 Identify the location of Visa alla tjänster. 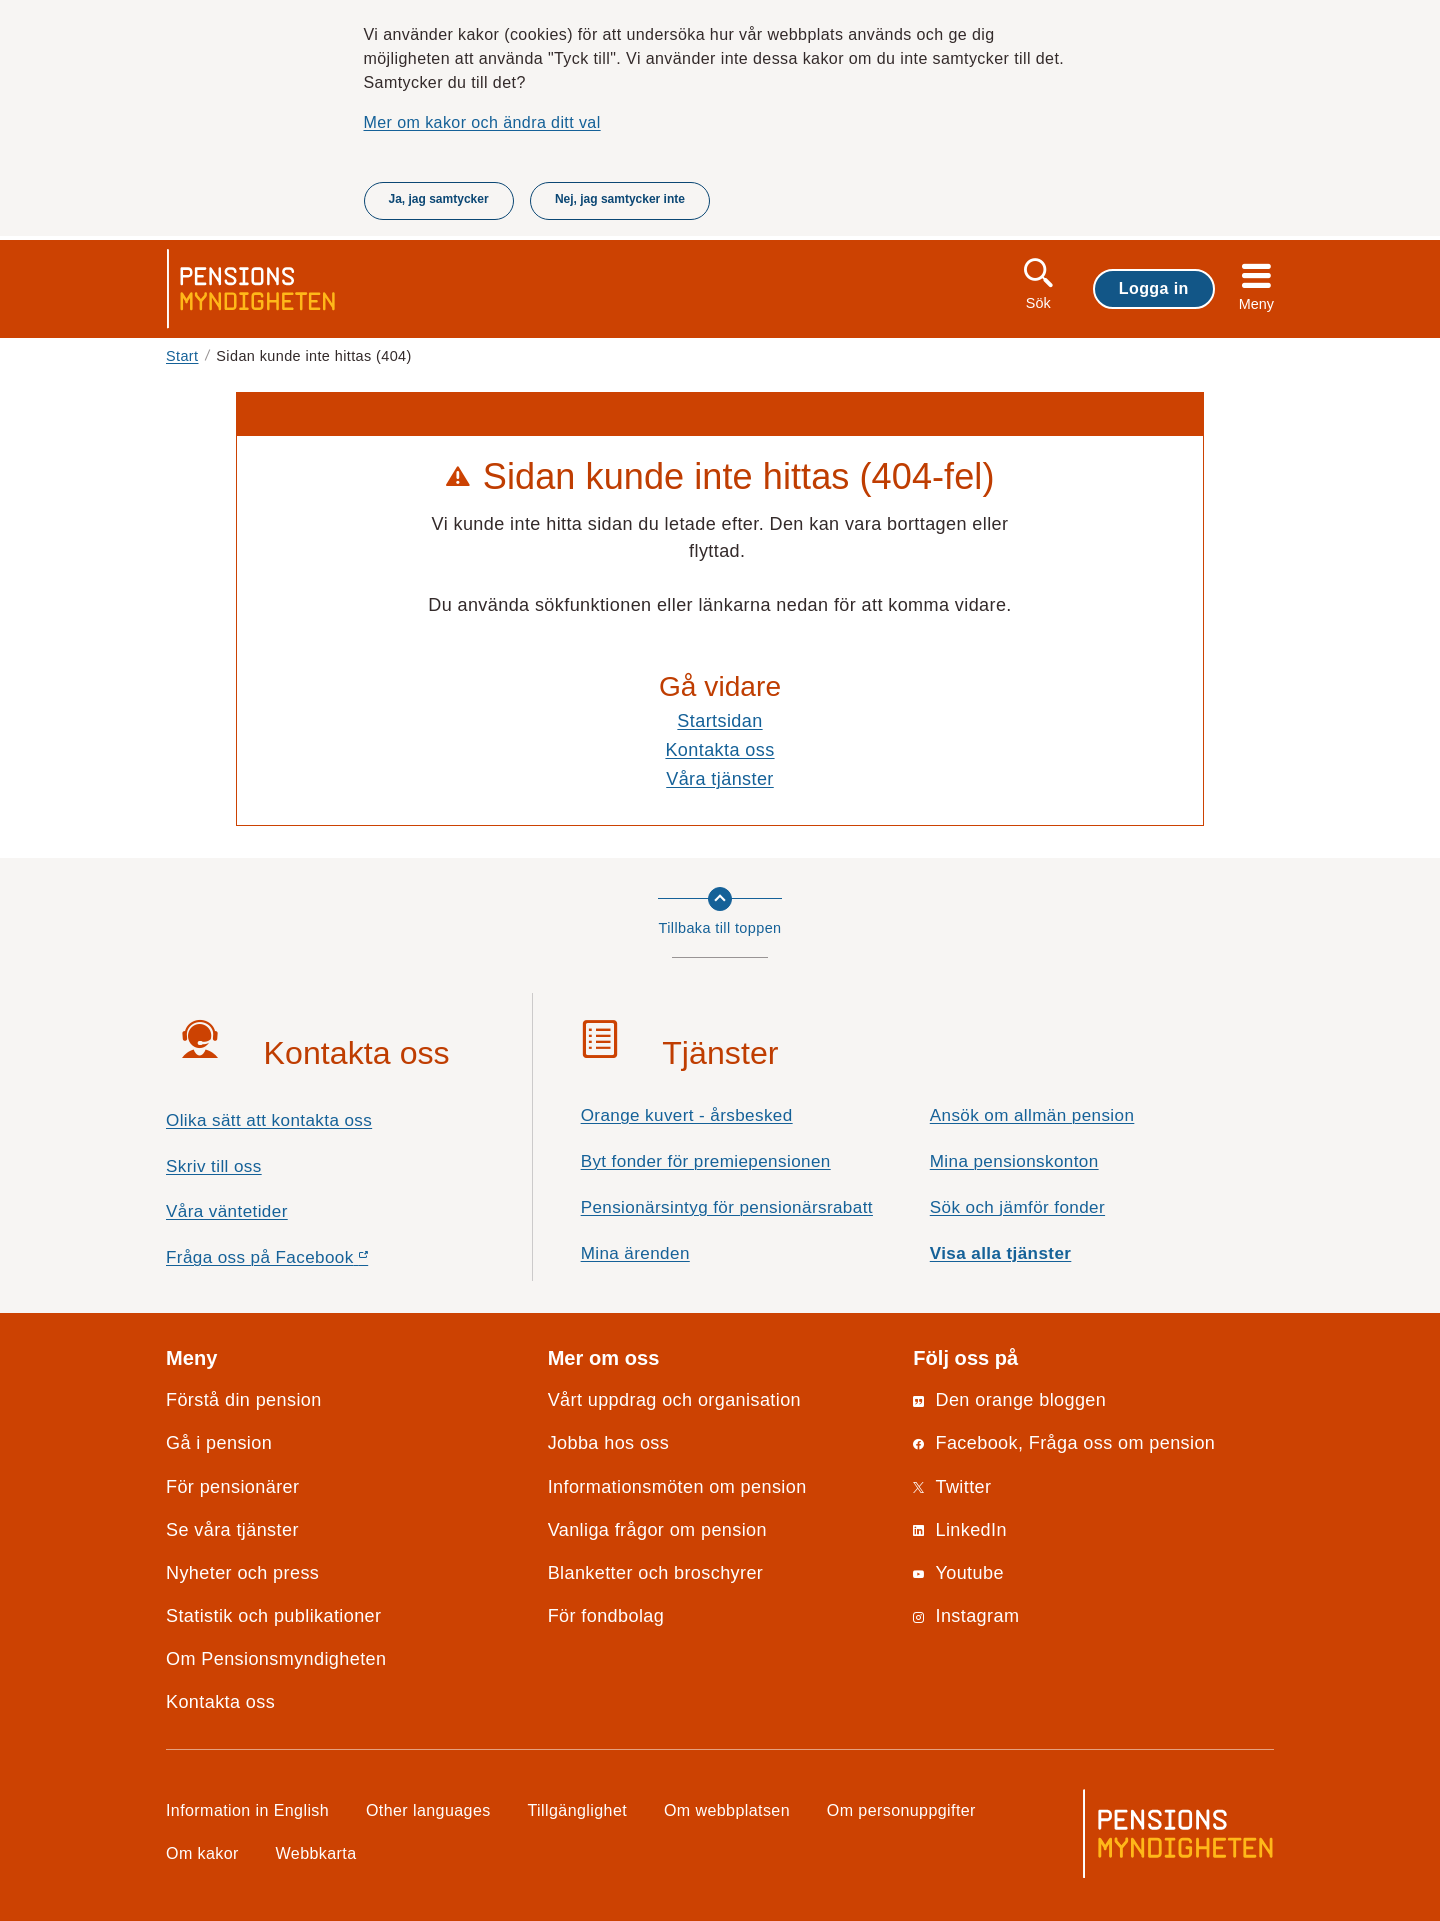
(1001, 1253).